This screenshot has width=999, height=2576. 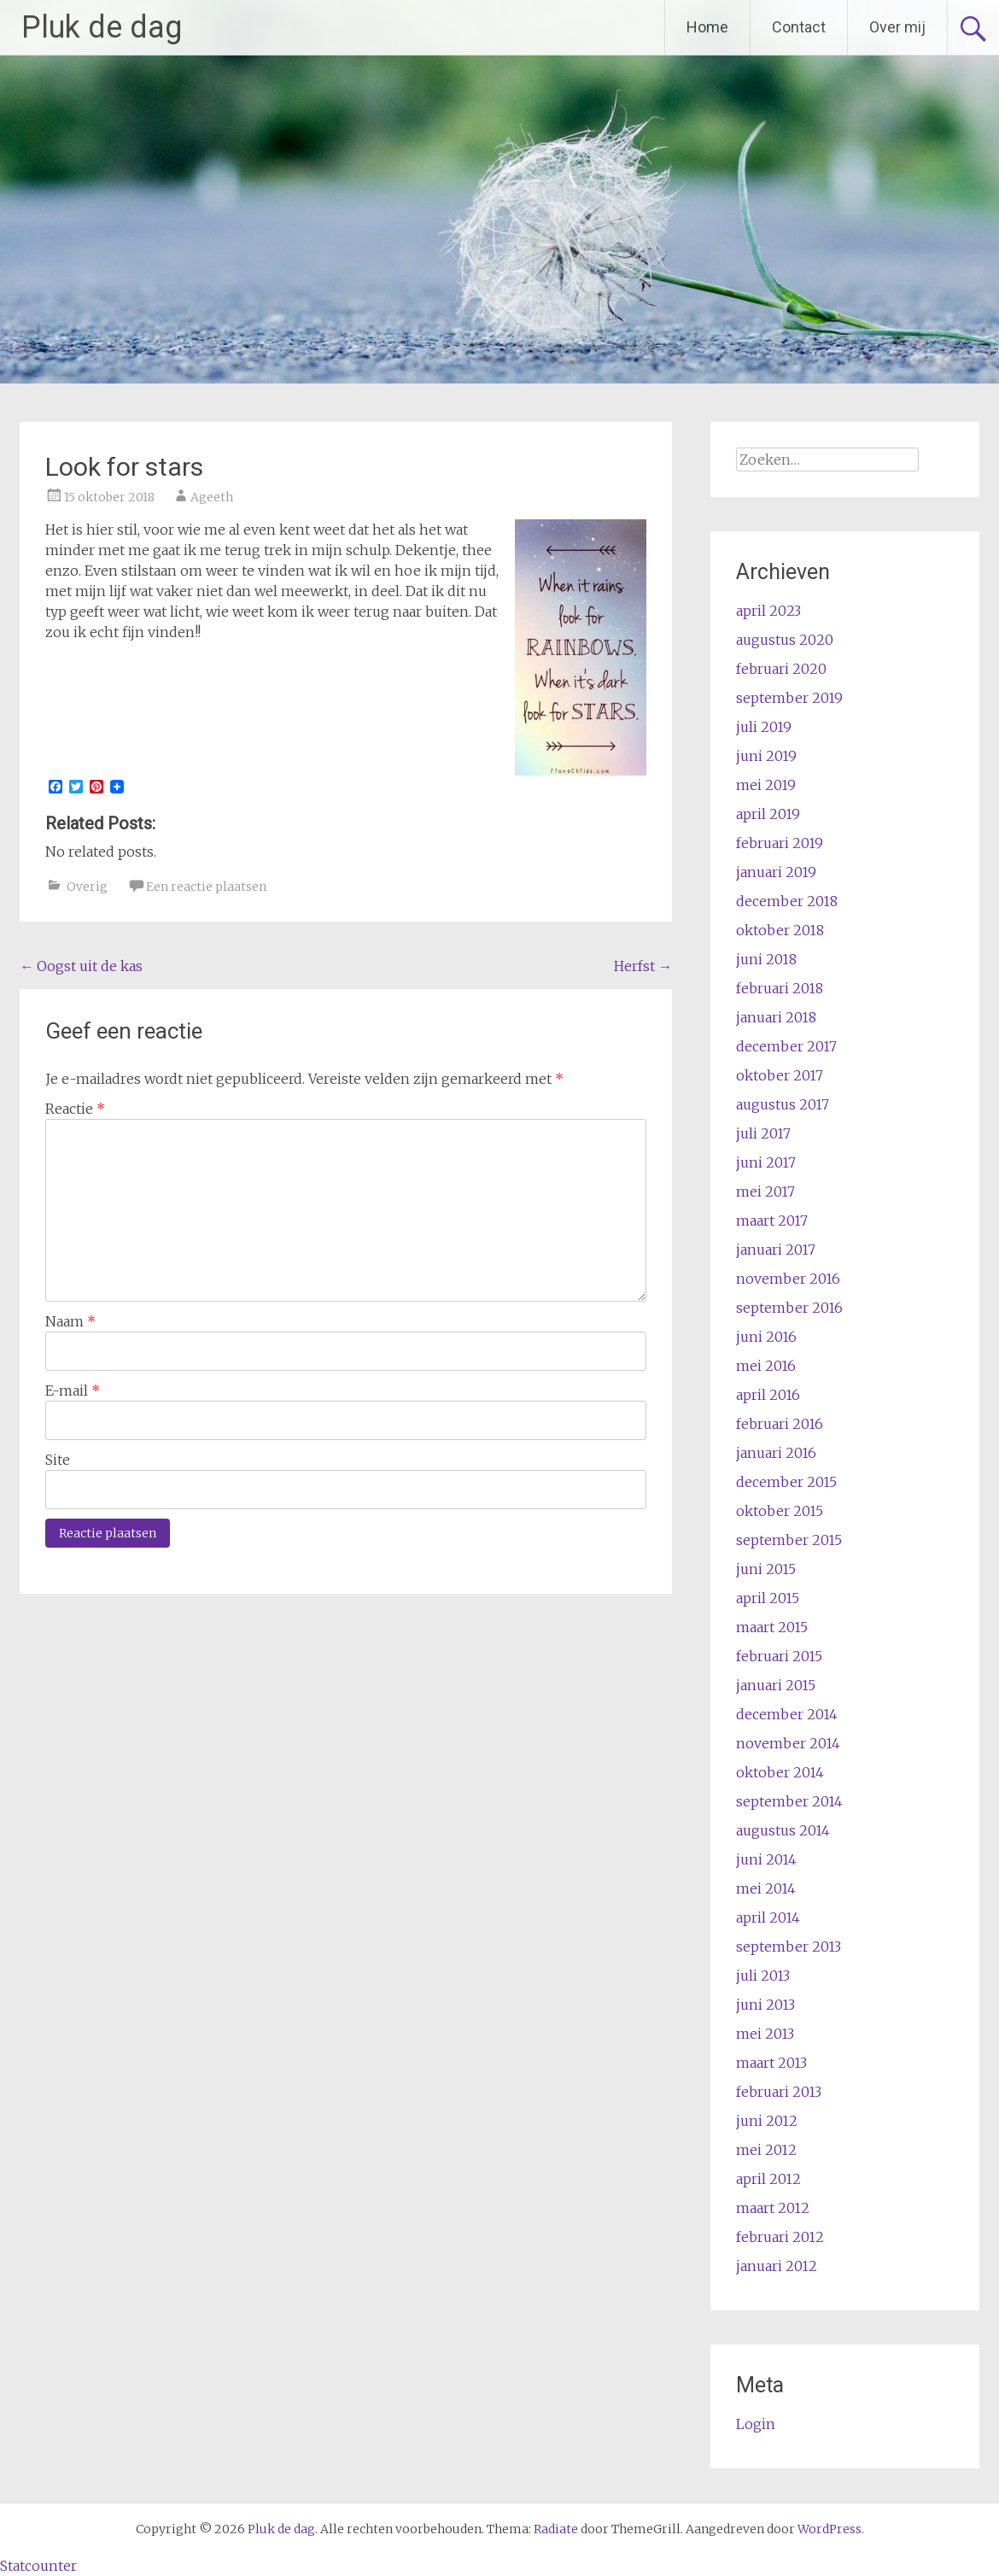 I want to click on januari 2016, so click(x=776, y=1452).